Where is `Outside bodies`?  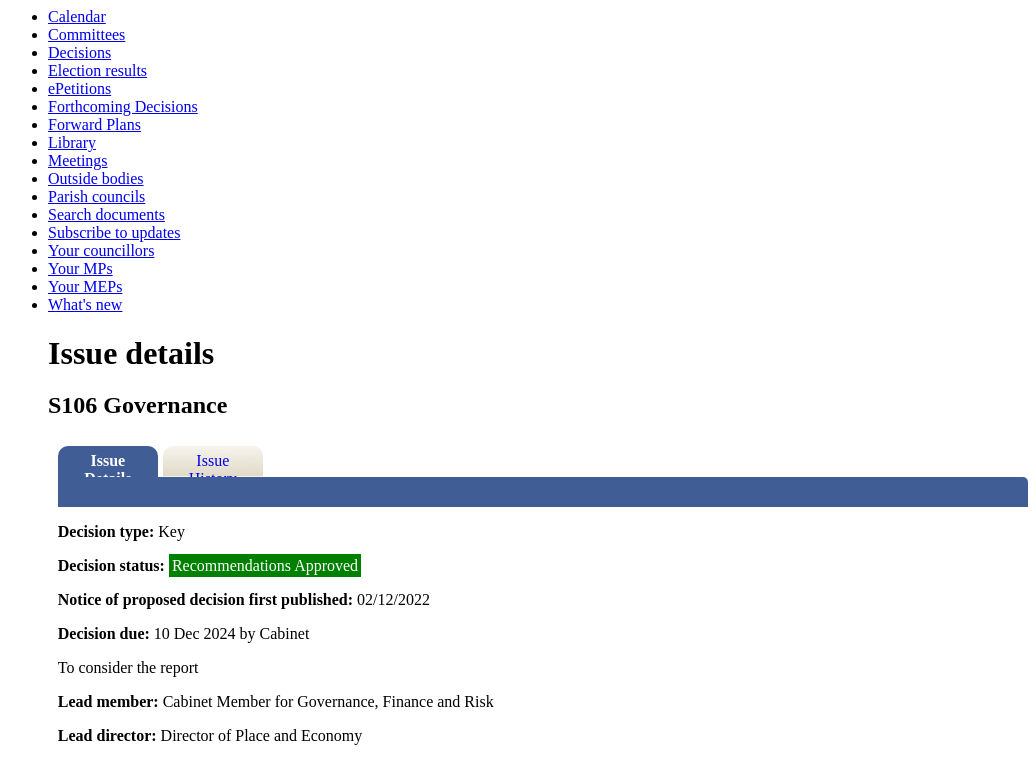
Outside bodies is located at coordinates (96, 178).